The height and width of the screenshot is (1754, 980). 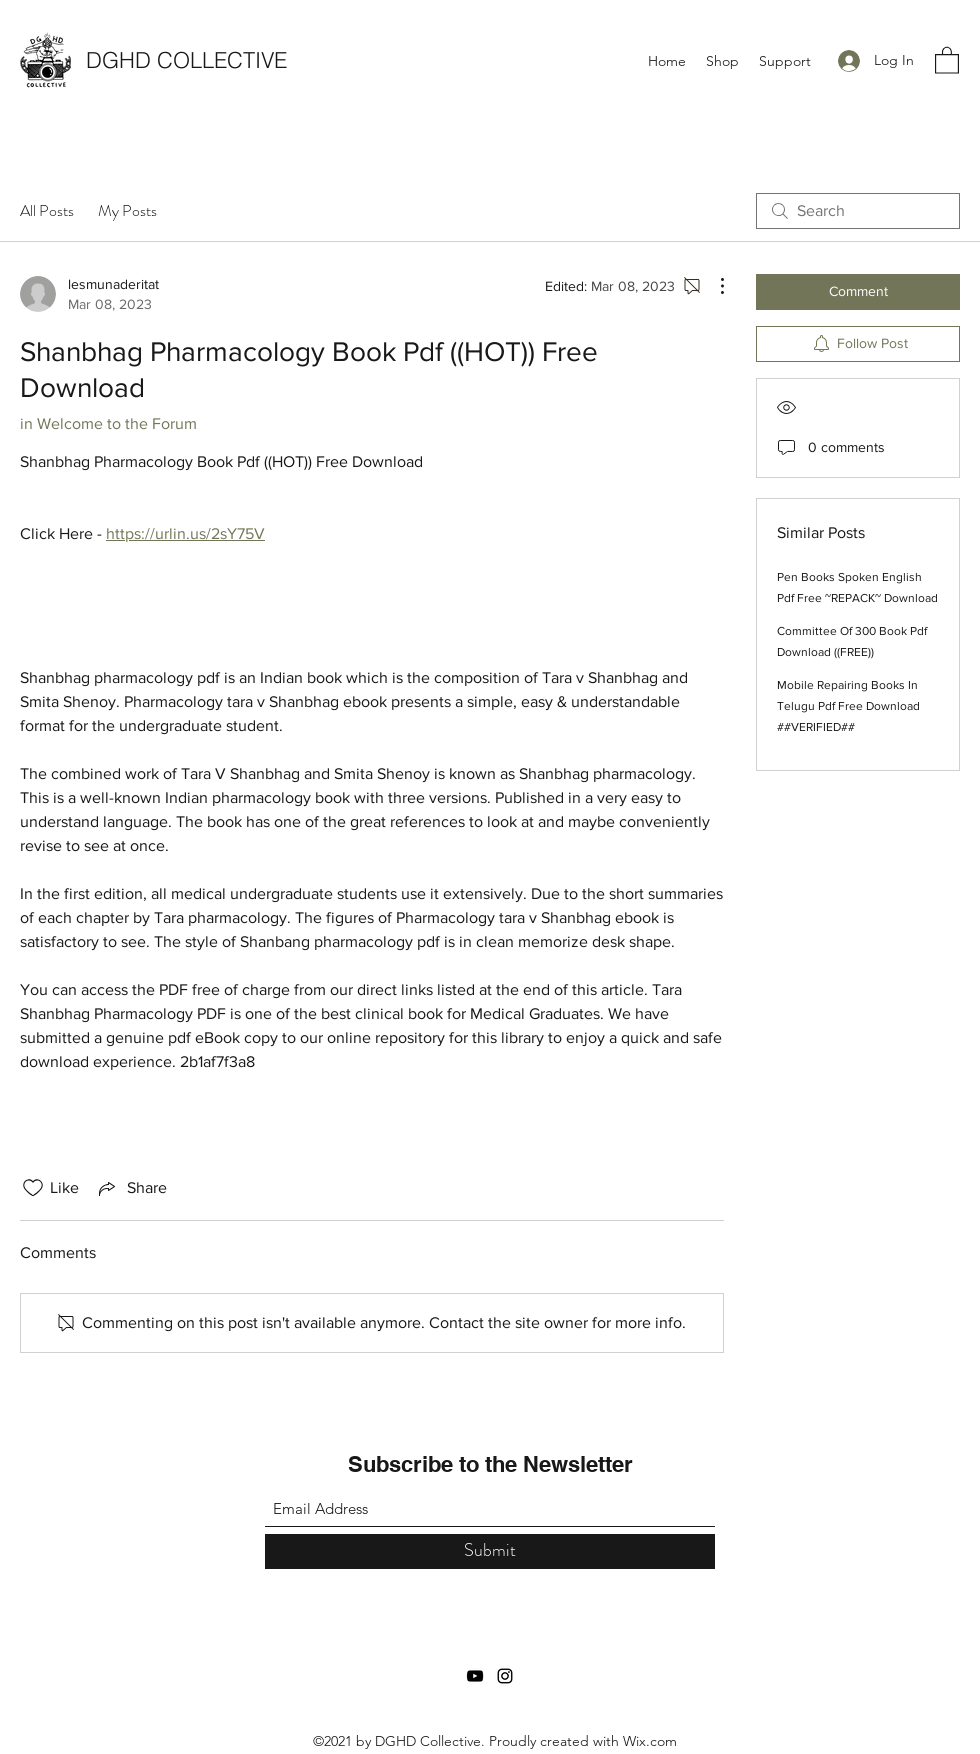 I want to click on DGHD COLLECTIVE, so click(x=186, y=60).